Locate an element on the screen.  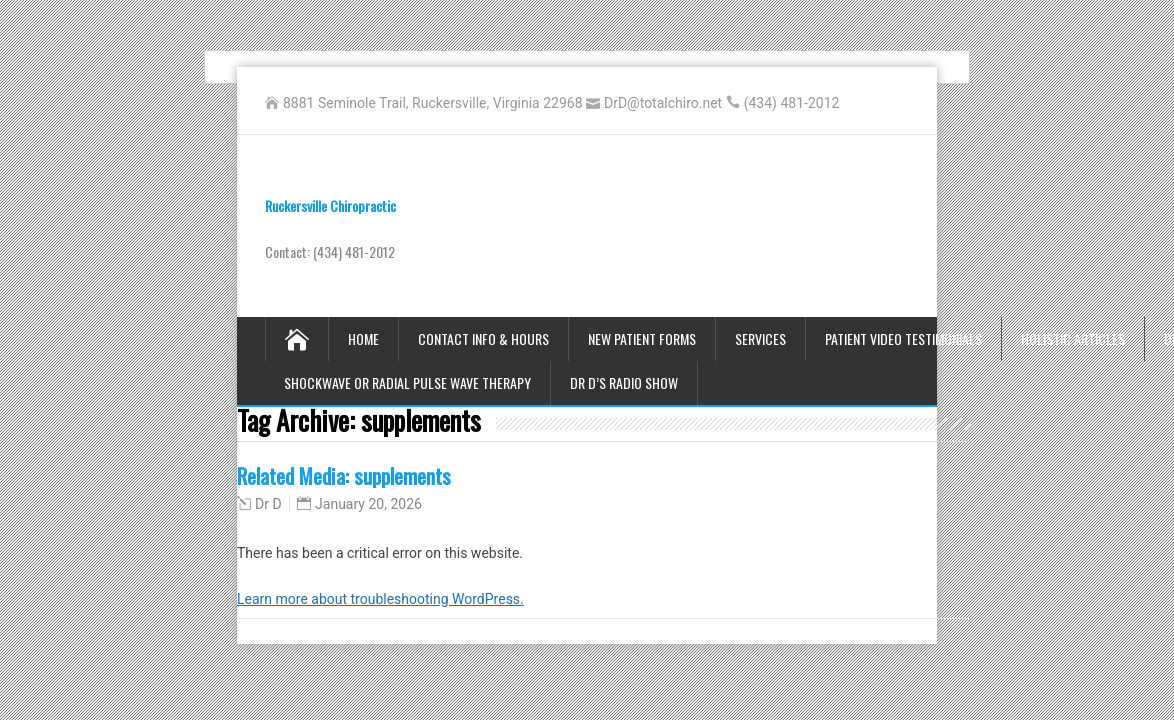
Home is located at coordinates (363, 338).